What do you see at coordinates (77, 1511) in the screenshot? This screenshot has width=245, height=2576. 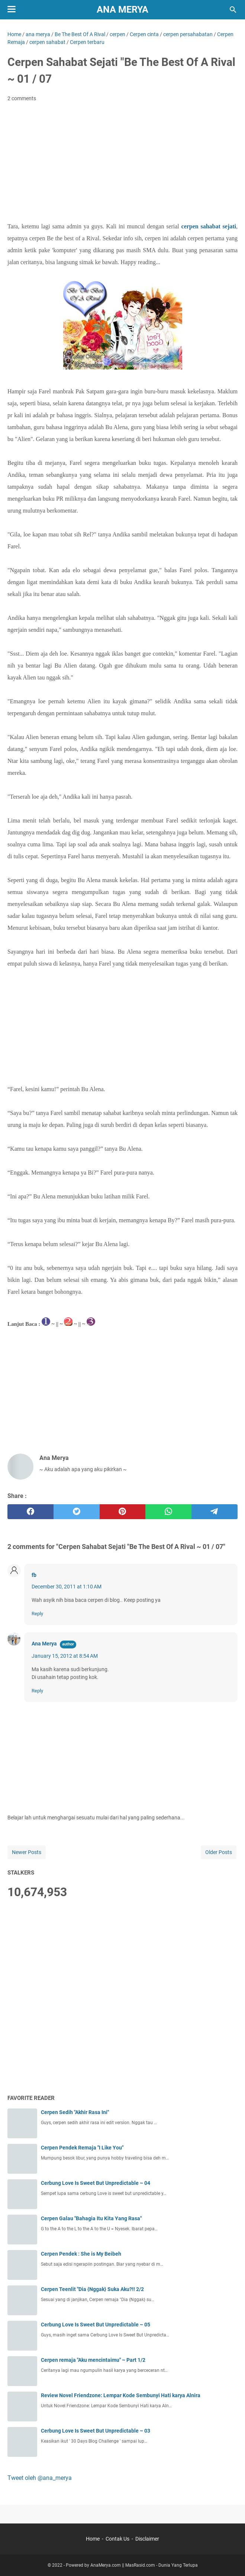 I see `[twitter]` at bounding box center [77, 1511].